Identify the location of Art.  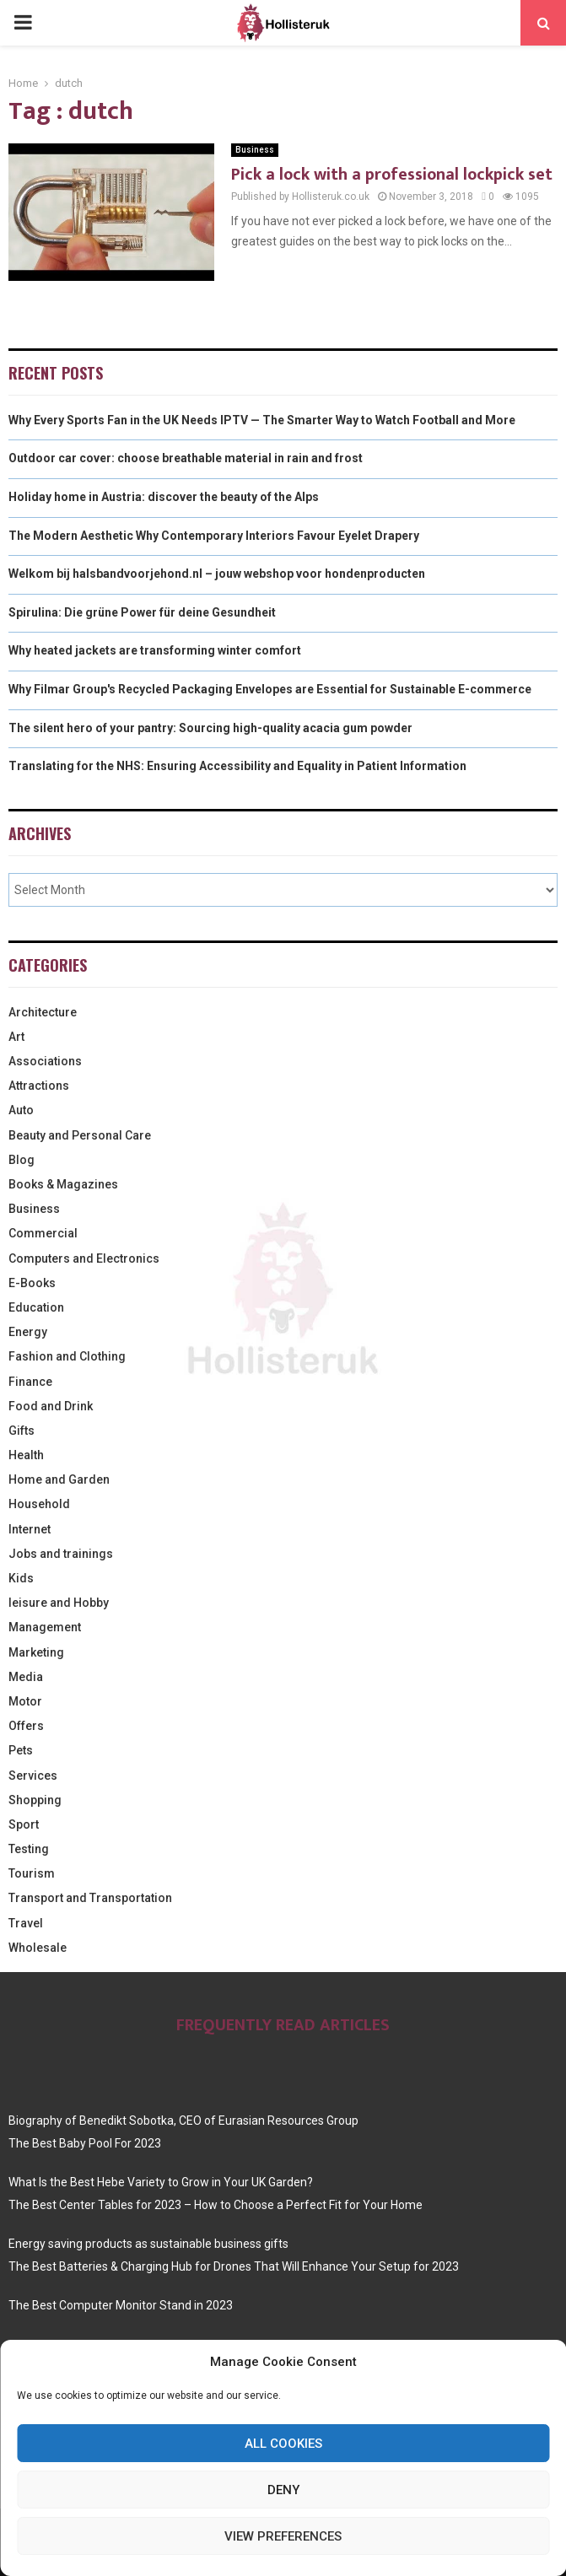
(16, 1036).